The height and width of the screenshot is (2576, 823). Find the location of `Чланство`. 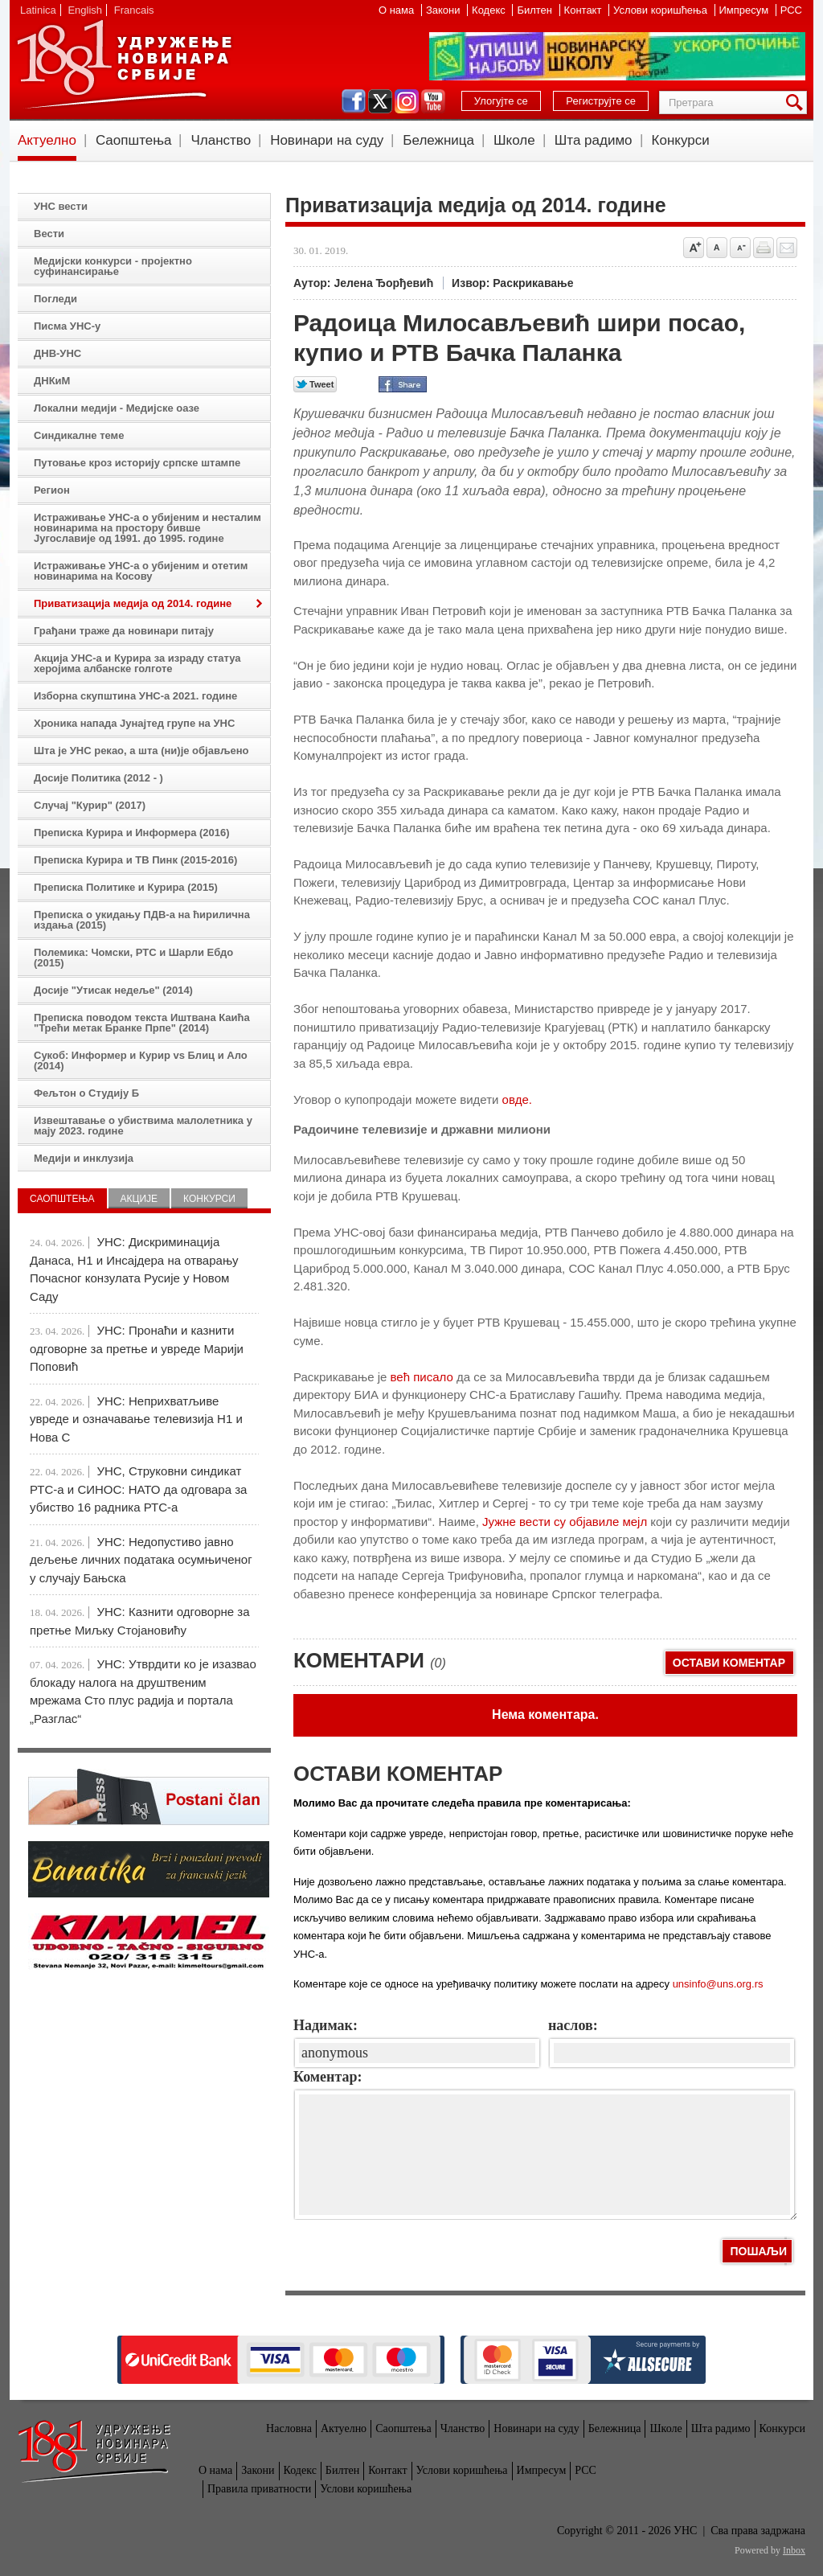

Чланство is located at coordinates (220, 140).